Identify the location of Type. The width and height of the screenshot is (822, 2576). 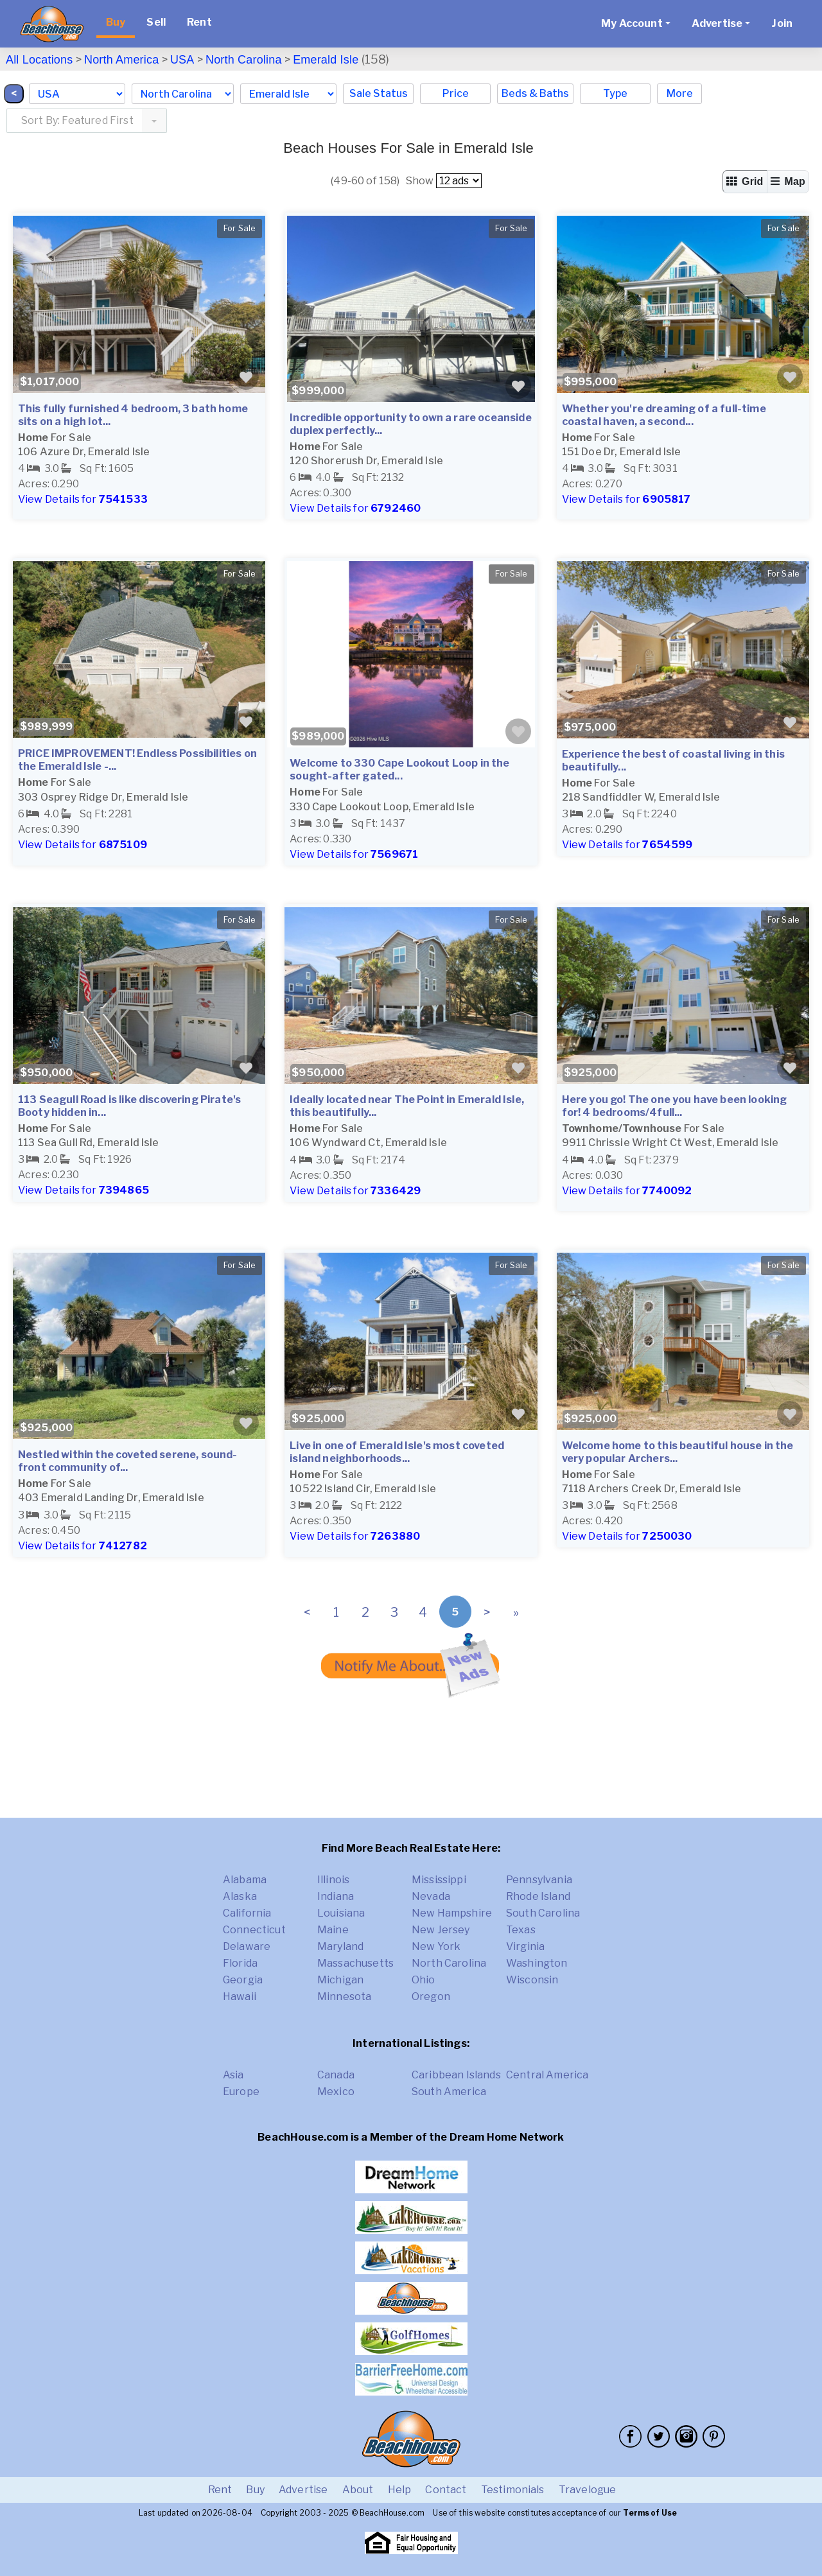
(615, 93).